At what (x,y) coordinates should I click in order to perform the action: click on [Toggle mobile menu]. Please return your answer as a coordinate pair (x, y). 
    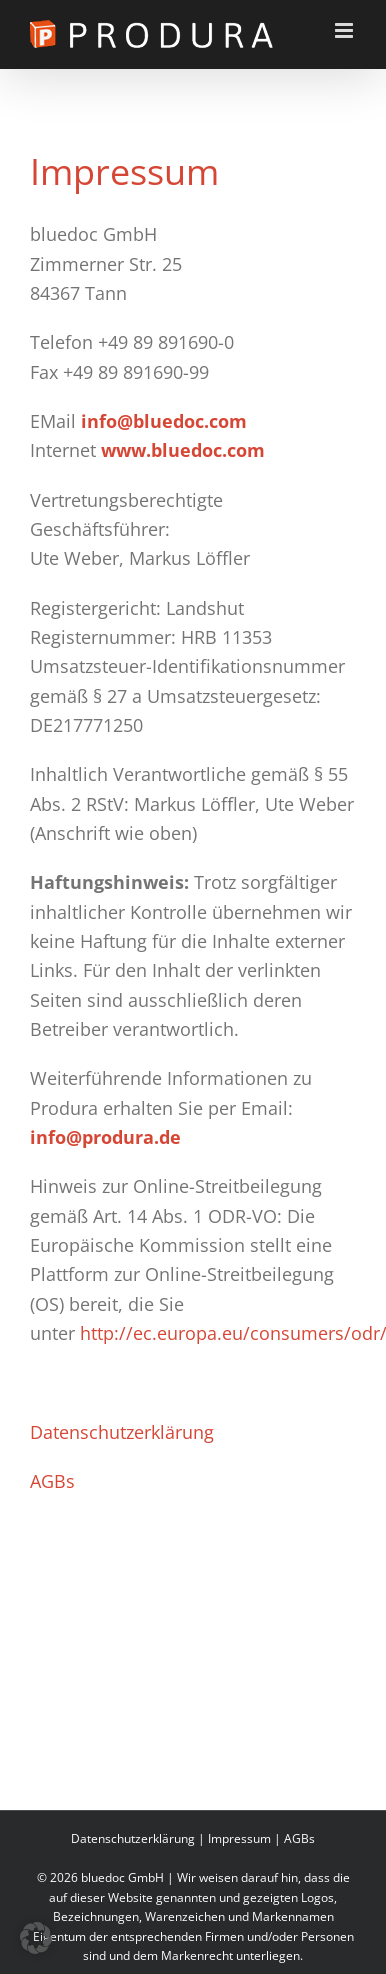
    Looking at the image, I should click on (345, 30).